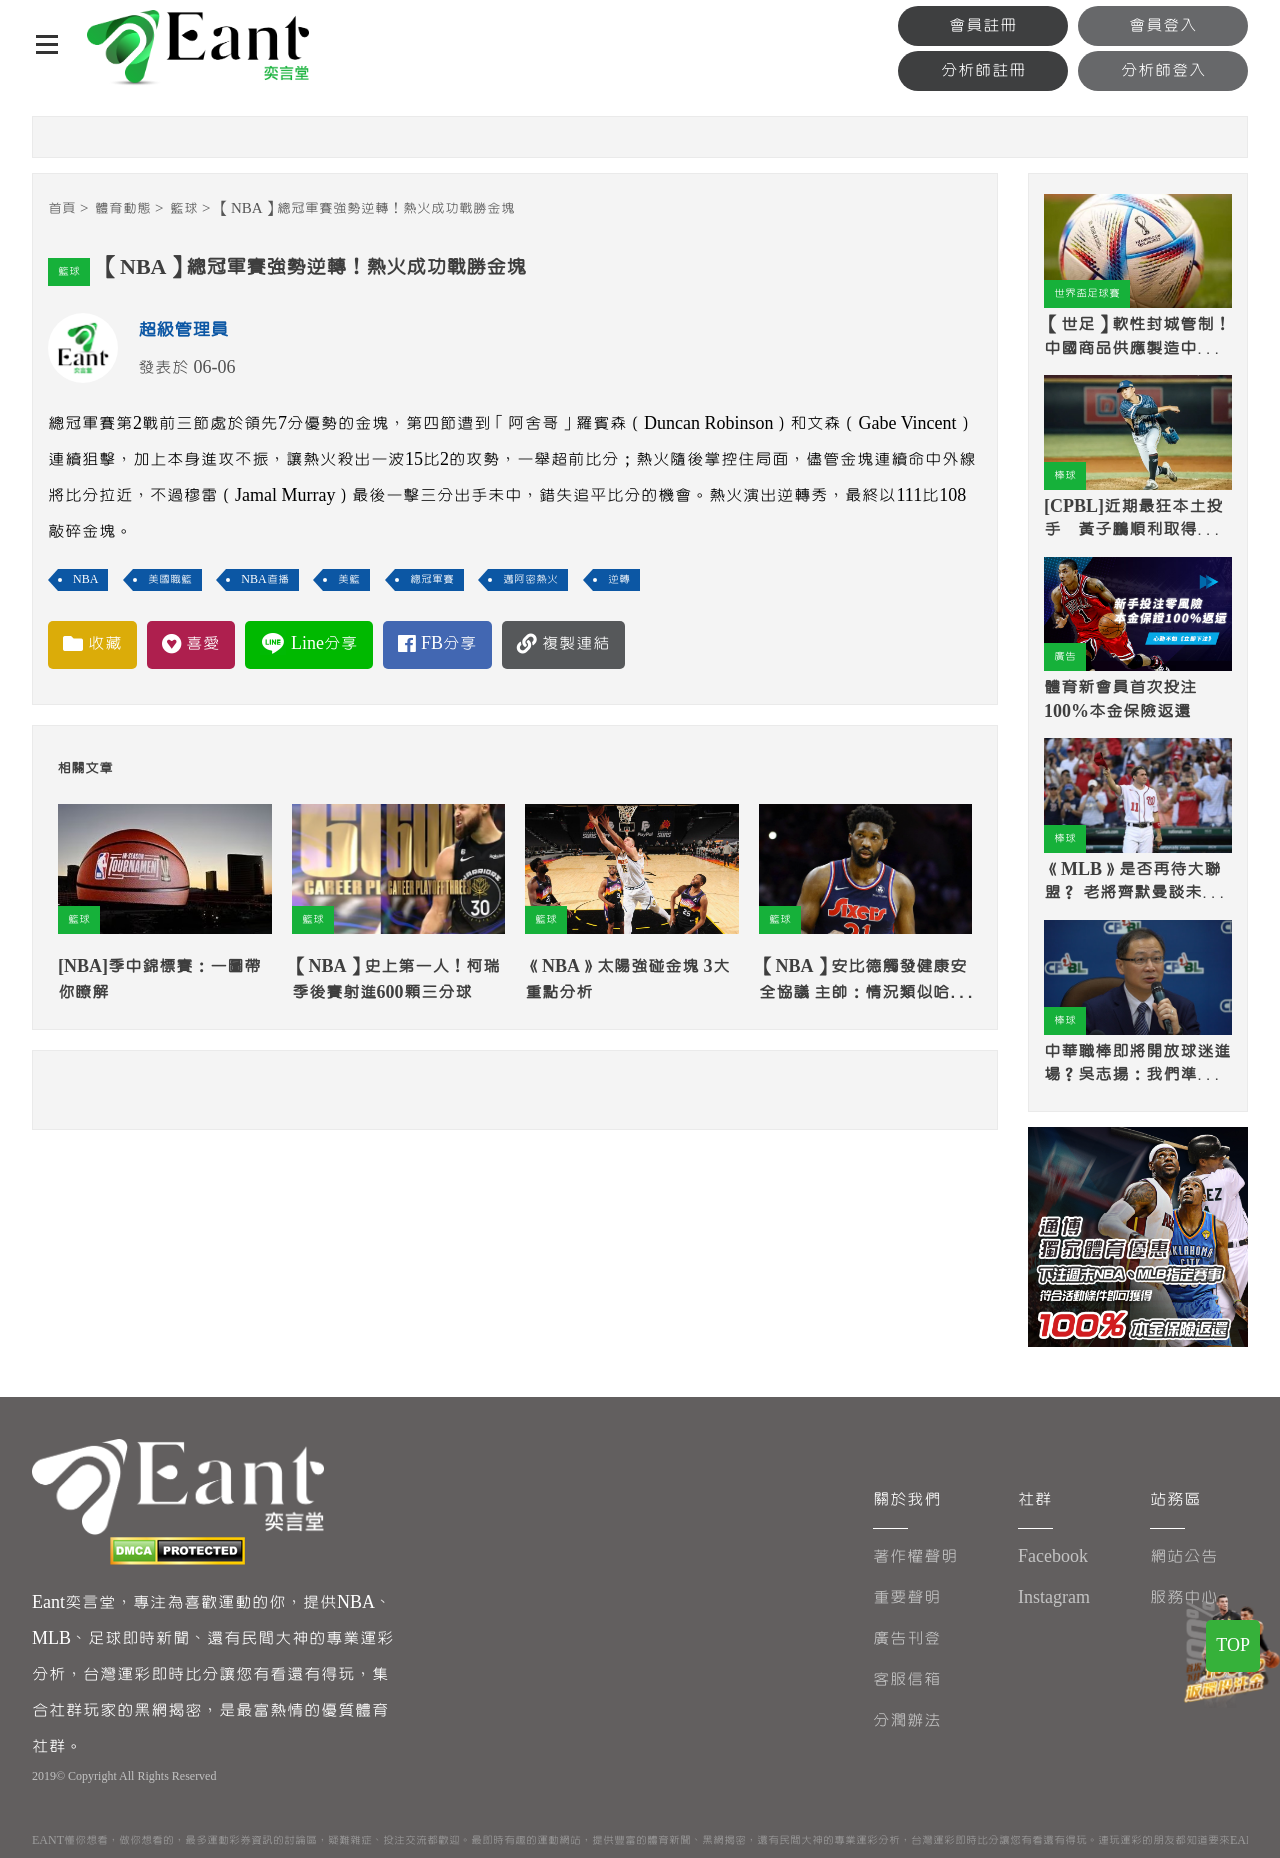  Describe the element at coordinates (1087, 293) in the screenshot. I see `世界盃足球賽` at that location.